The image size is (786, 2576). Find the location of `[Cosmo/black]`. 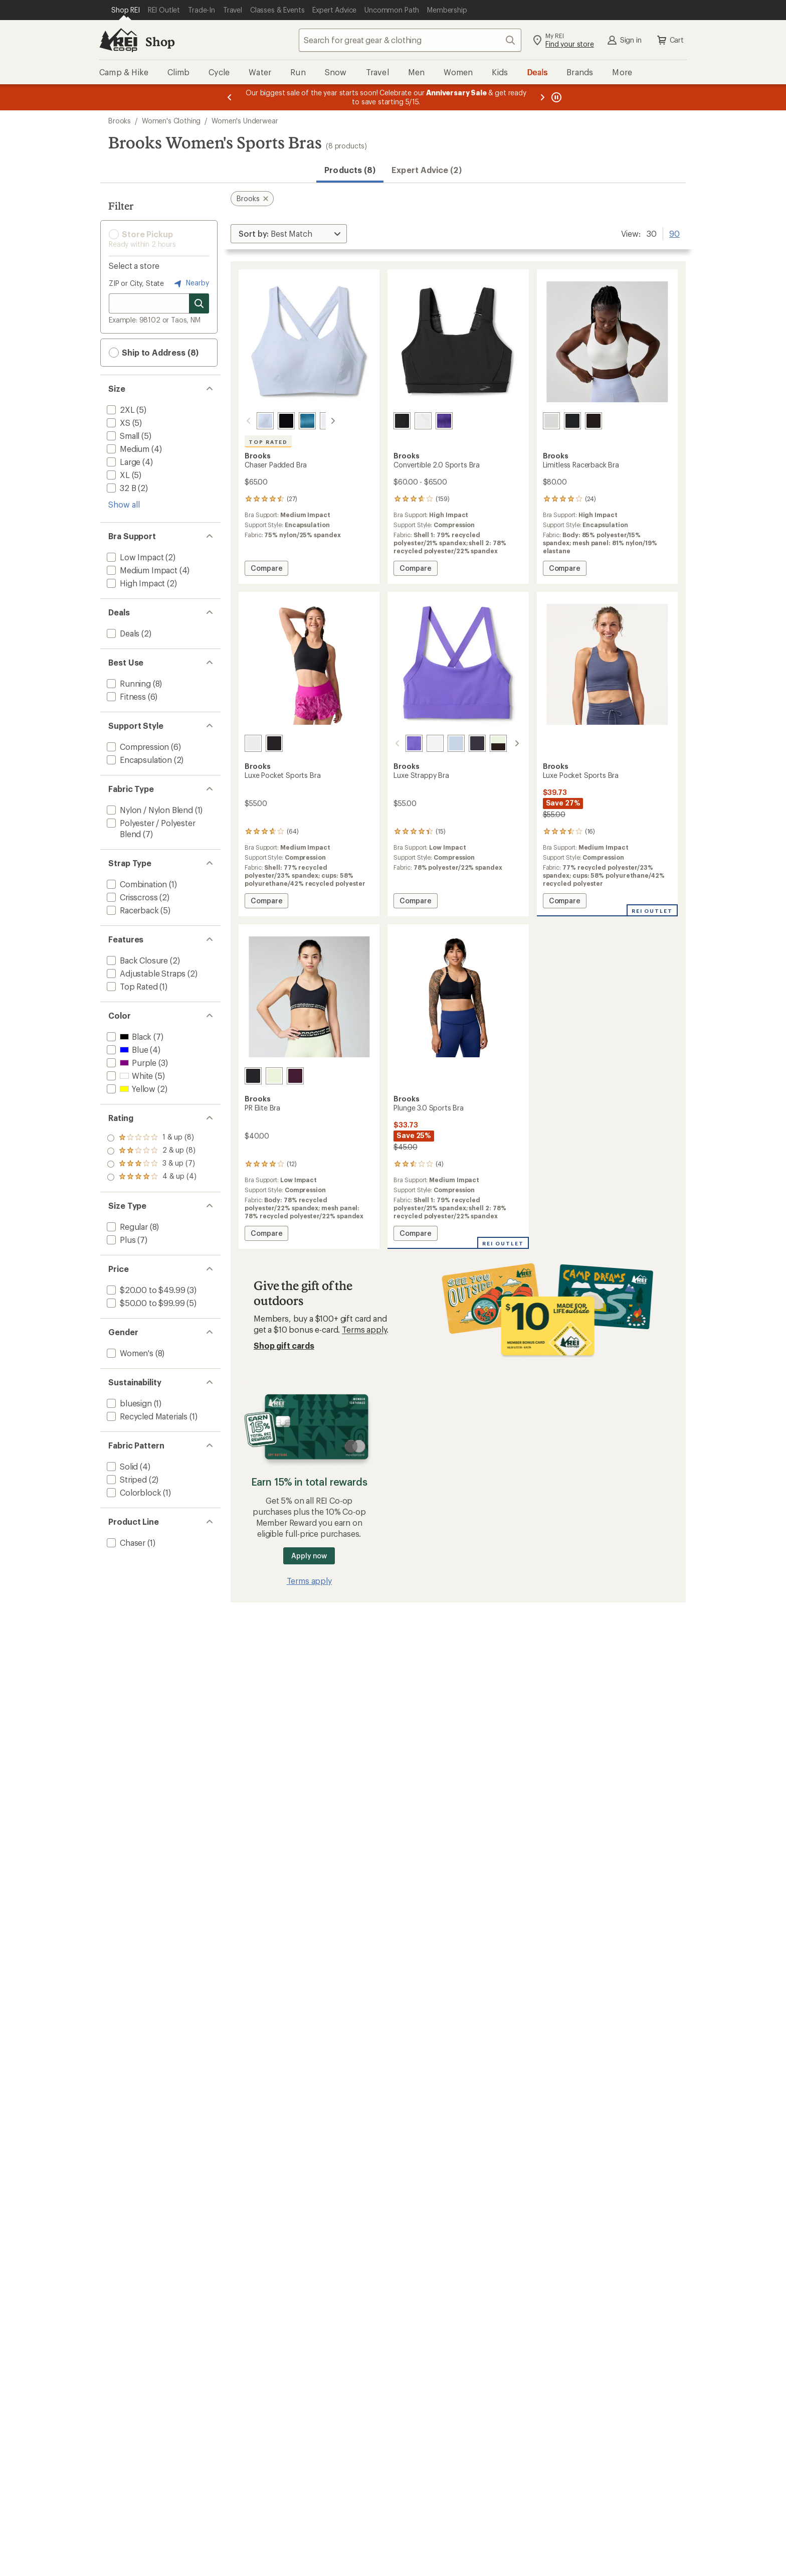

[Cosmo/black] is located at coordinates (507, 743).